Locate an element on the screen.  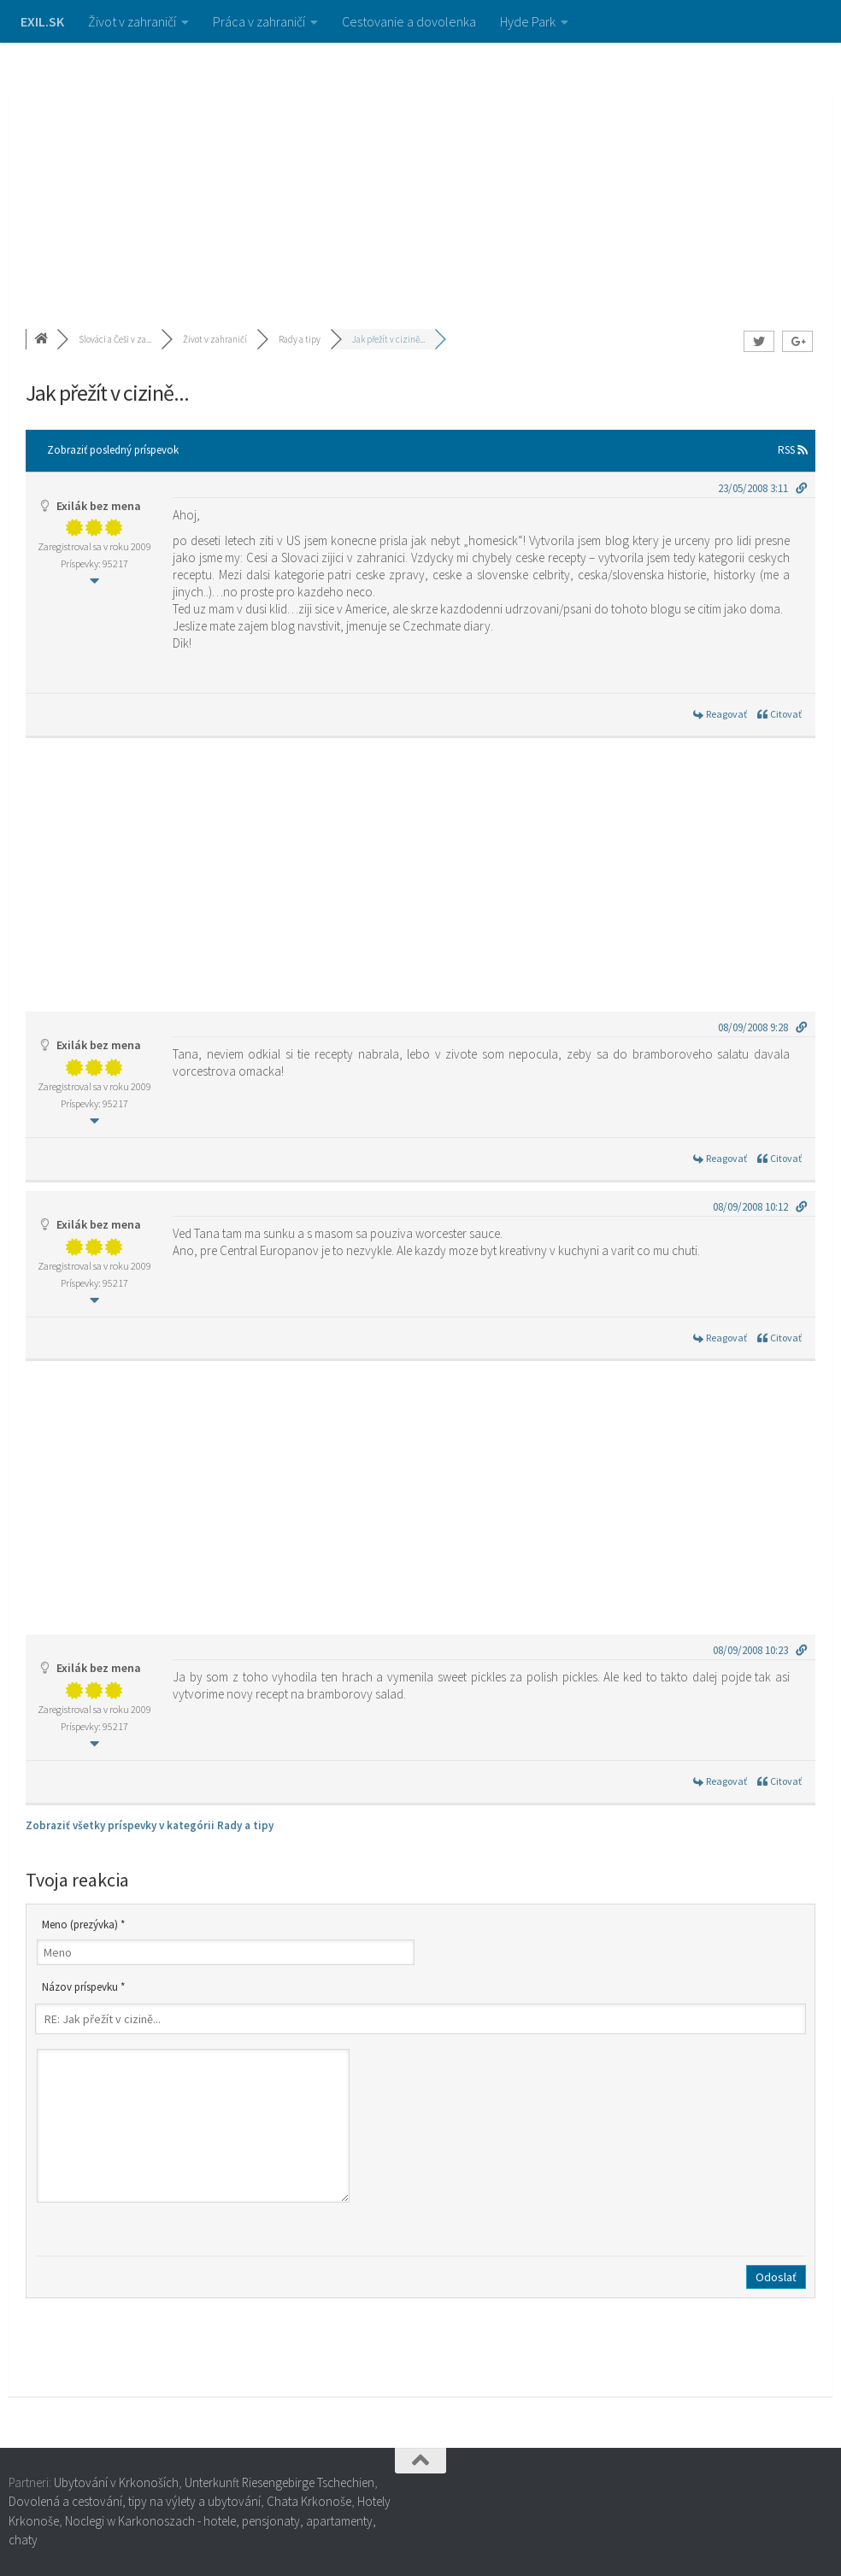
Jak přežít v cizině... is located at coordinates (388, 339).